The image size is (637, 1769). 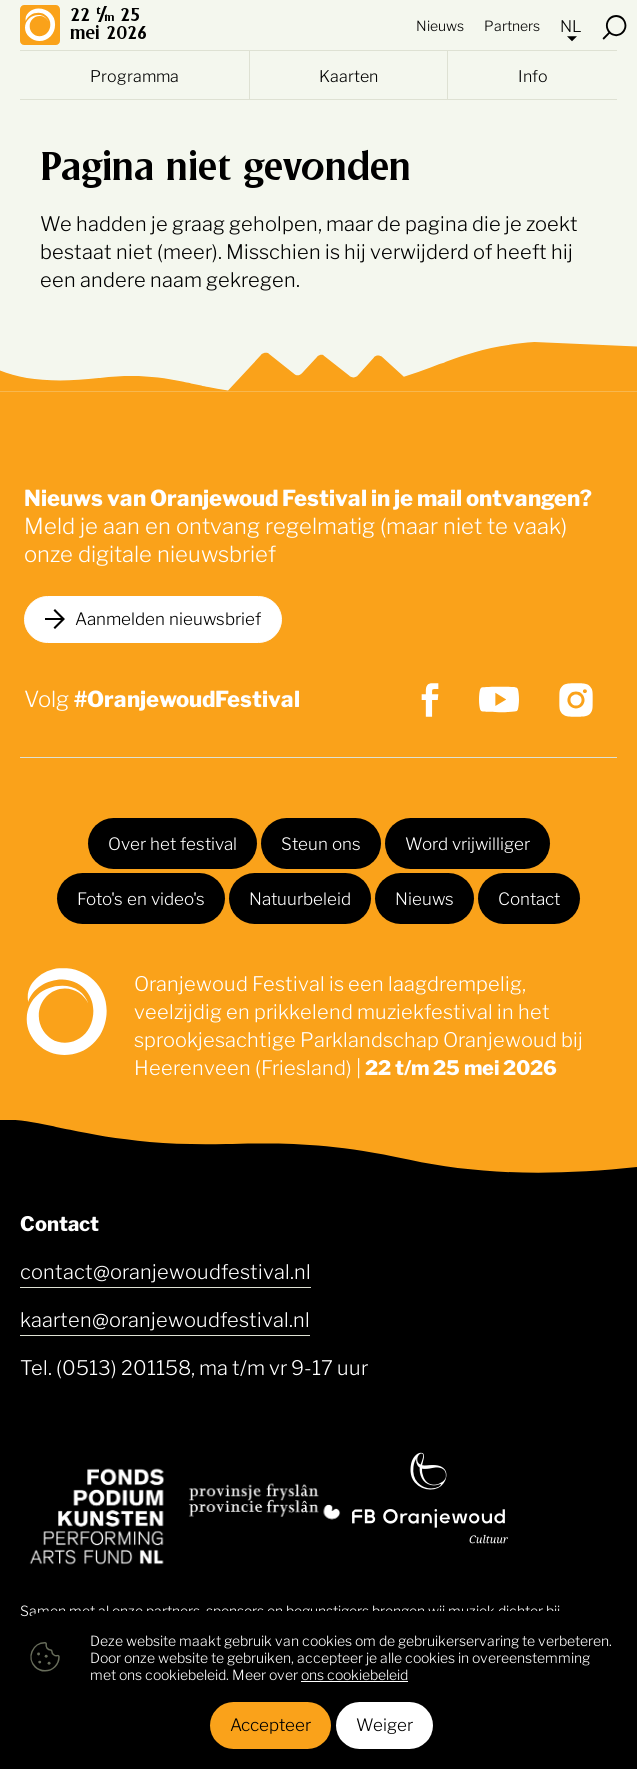 What do you see at coordinates (529, 897) in the screenshot?
I see `Contact` at bounding box center [529, 897].